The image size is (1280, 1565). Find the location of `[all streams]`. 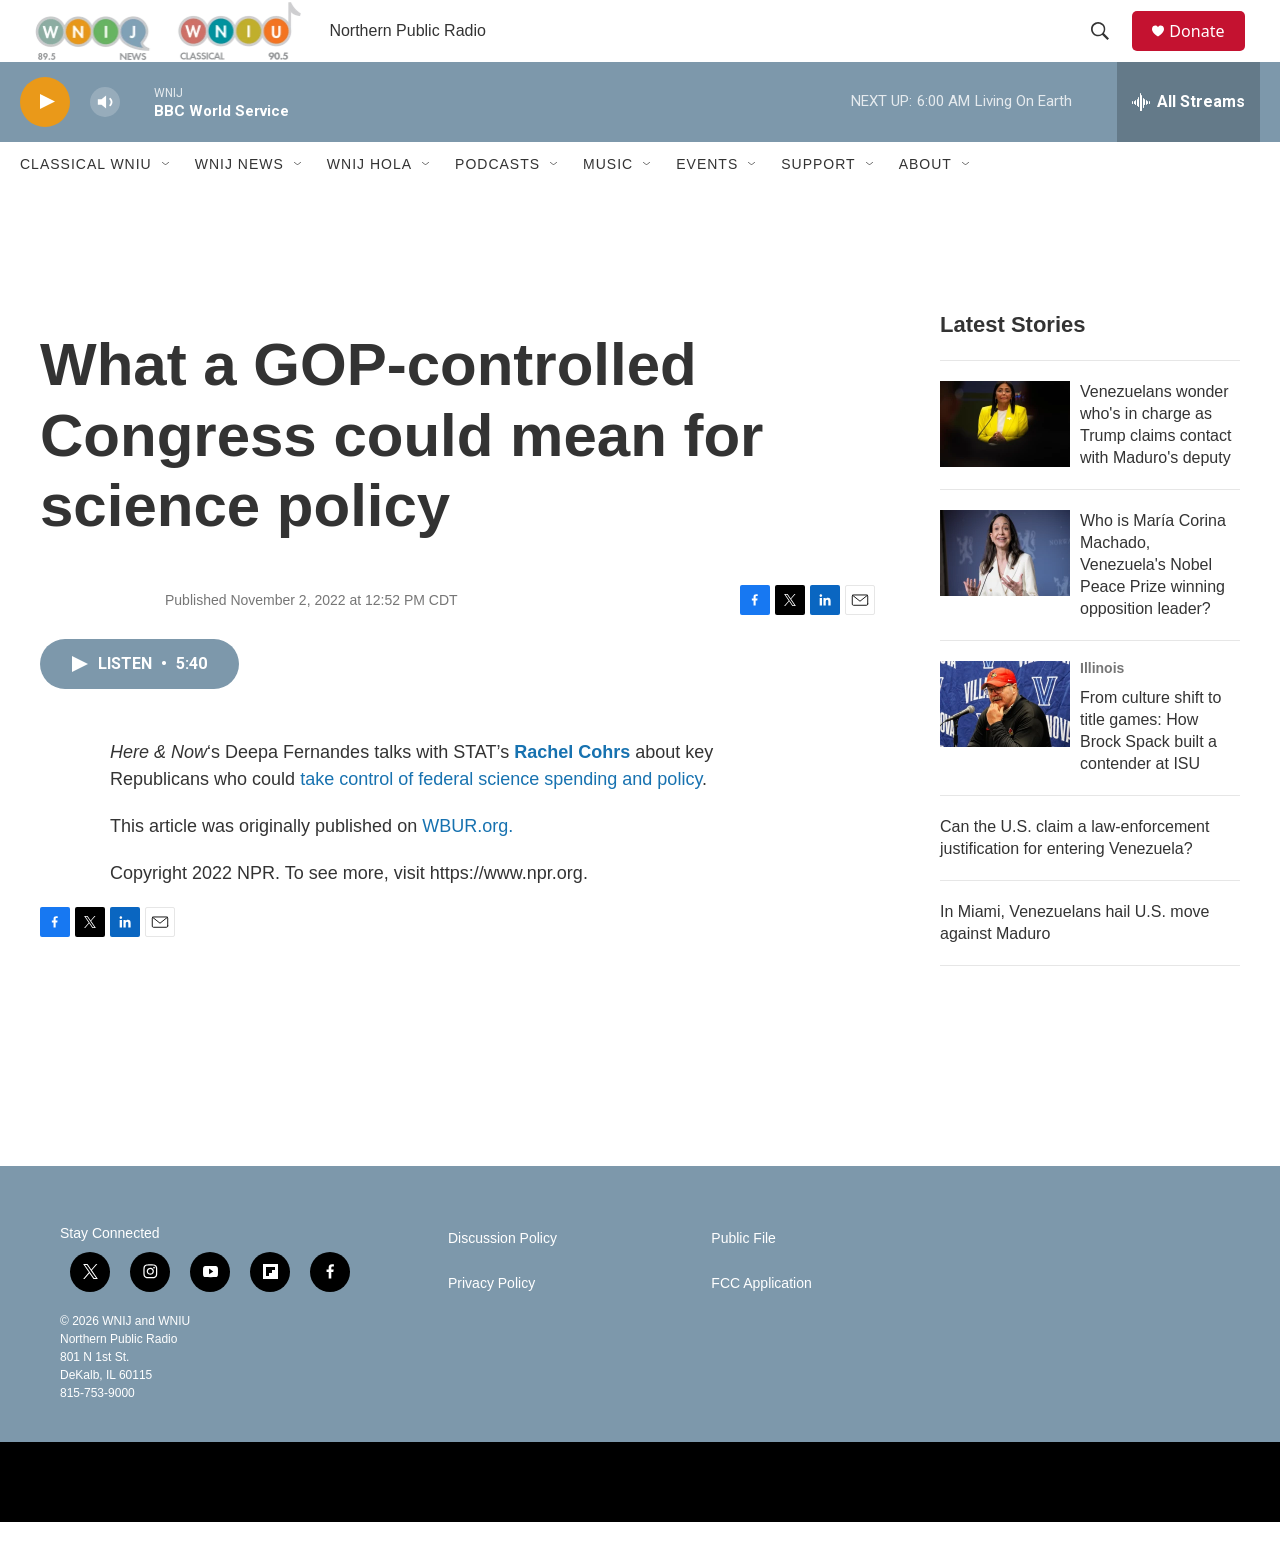

[all streams] is located at coordinates (1188, 145).